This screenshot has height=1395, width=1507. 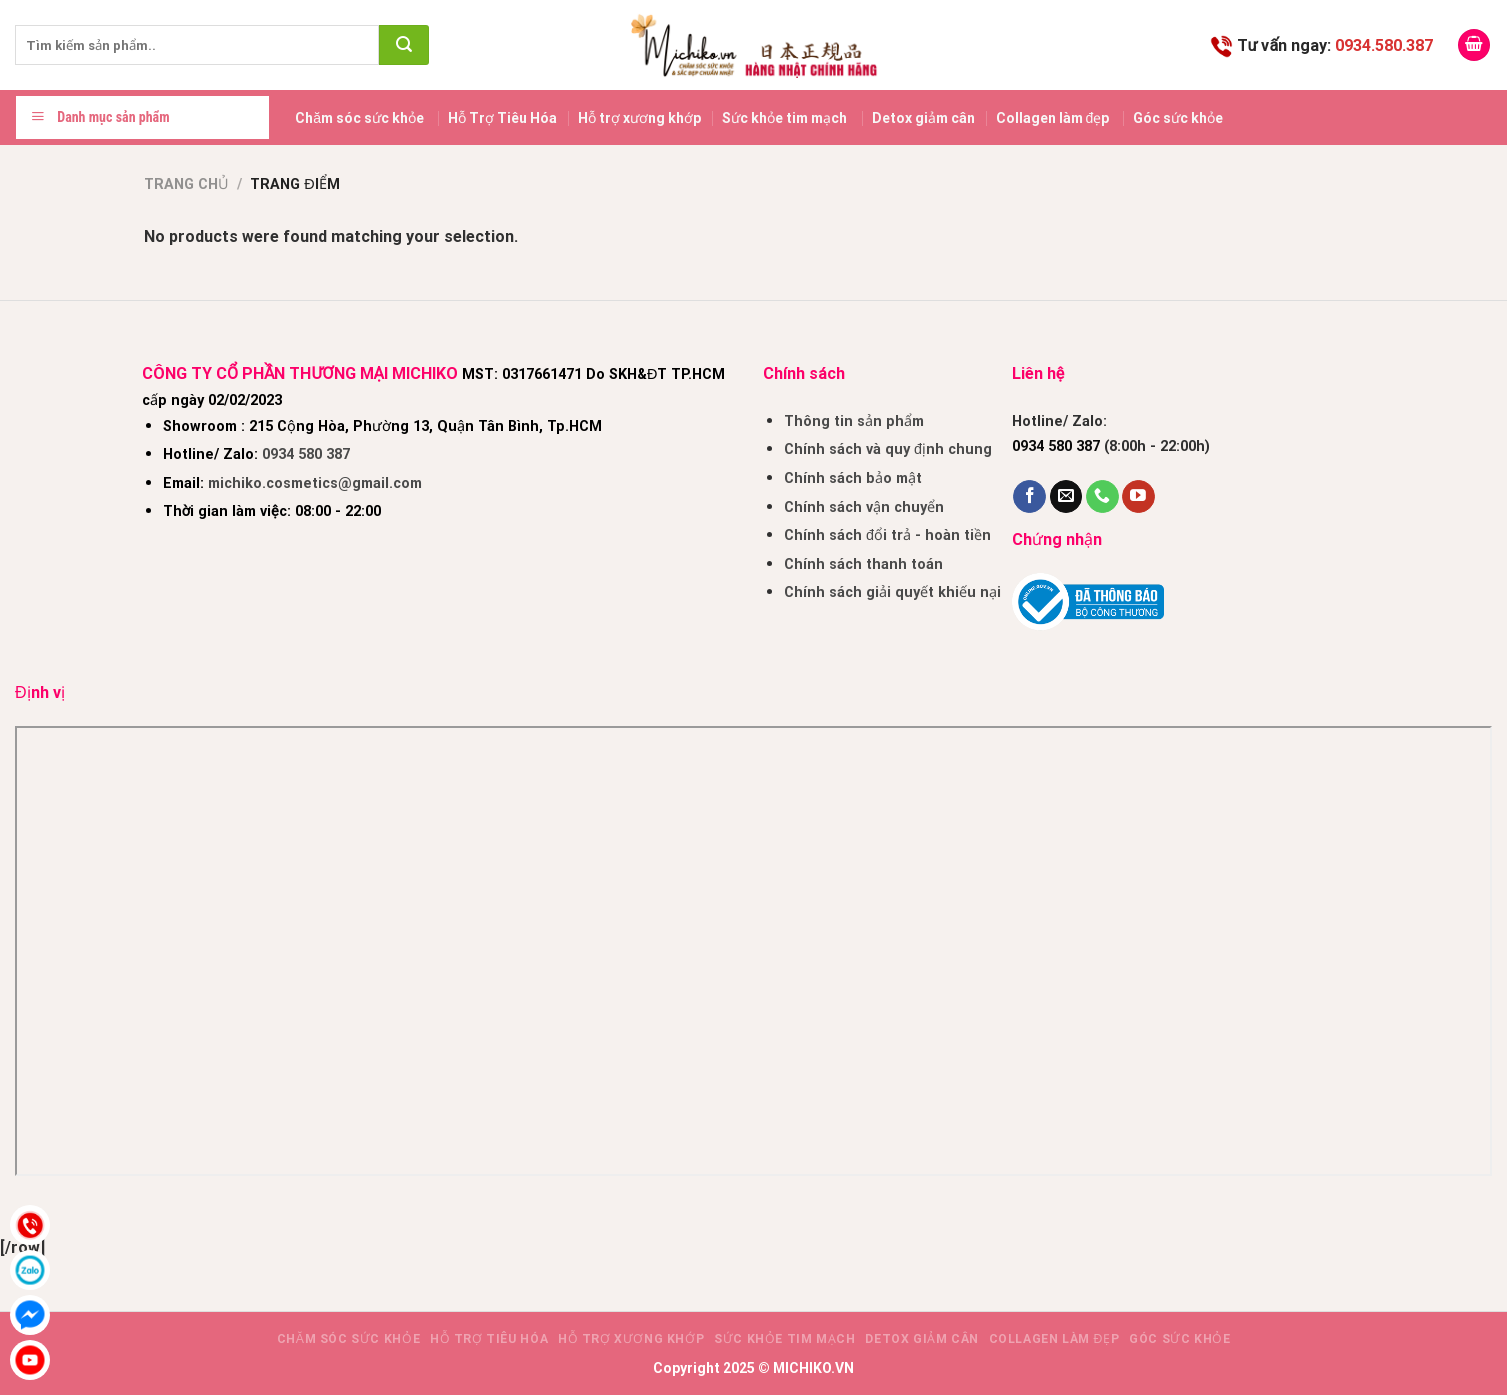 What do you see at coordinates (1053, 118) in the screenshot?
I see `Collagen làm đẹp` at bounding box center [1053, 118].